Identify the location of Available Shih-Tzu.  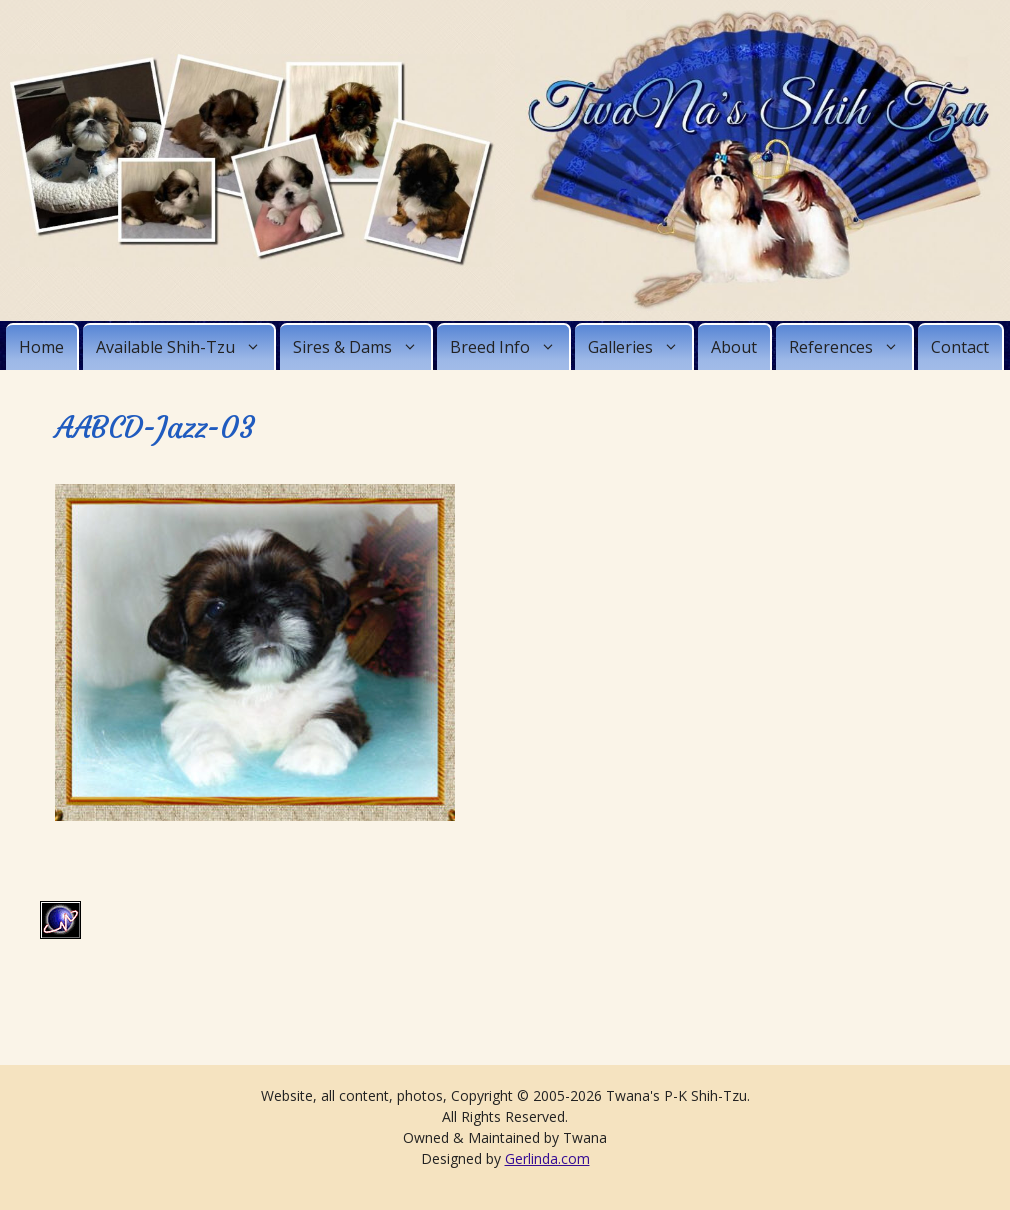
(185, 347).